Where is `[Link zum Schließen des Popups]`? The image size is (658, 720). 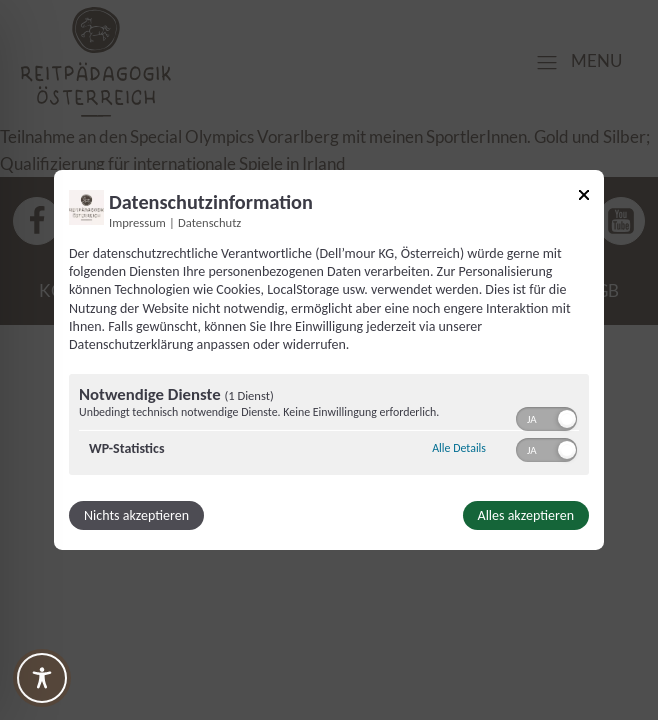
[Link zum Schließen des Popups] is located at coordinates (584, 198).